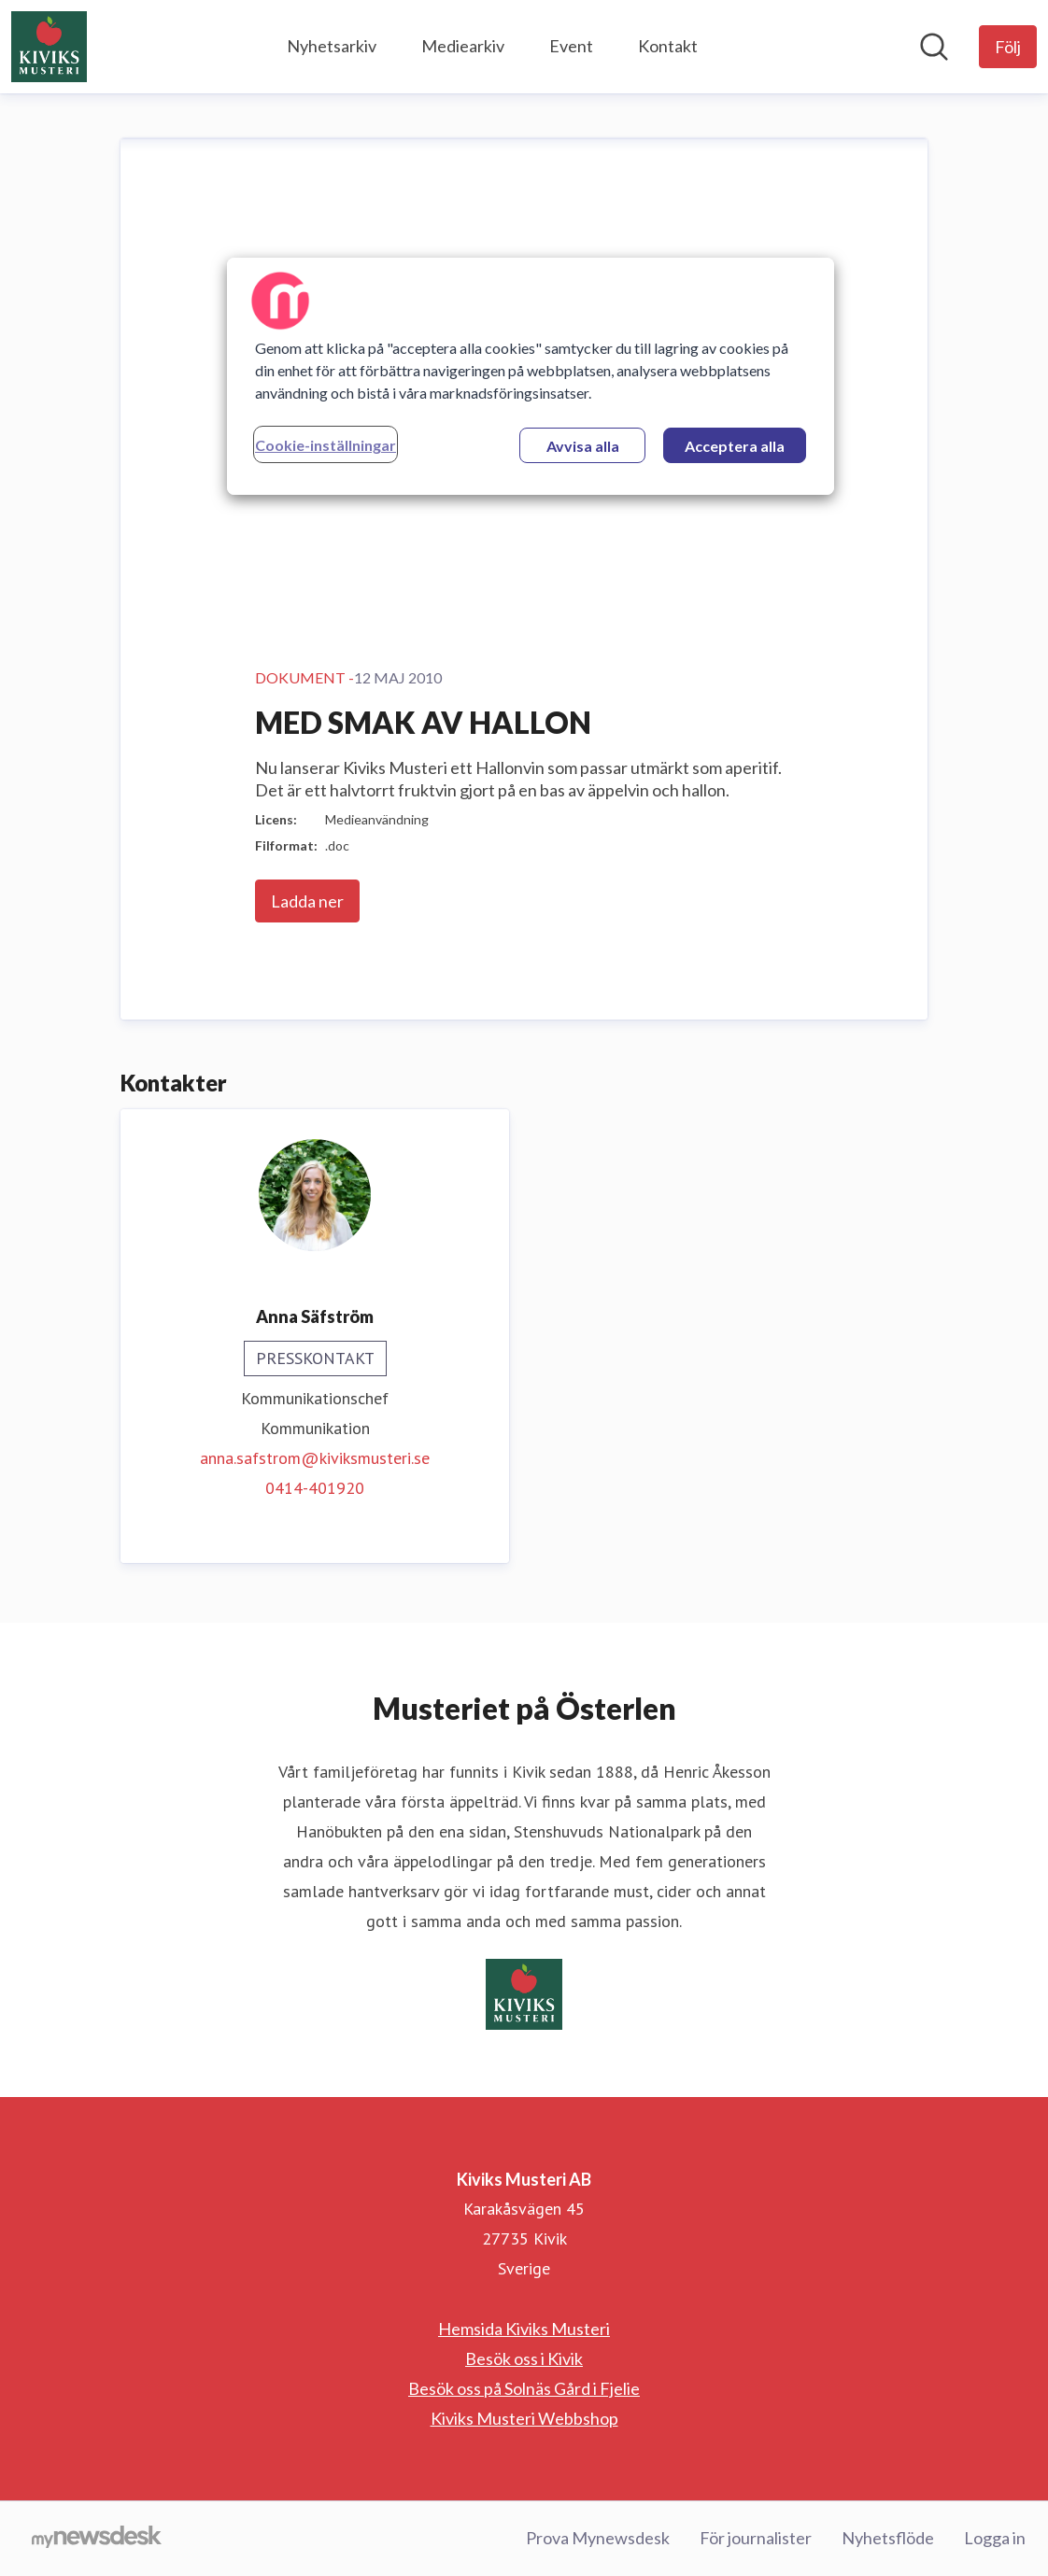 Image resolution: width=1048 pixels, height=2576 pixels. I want to click on [region], so click(530, 376).